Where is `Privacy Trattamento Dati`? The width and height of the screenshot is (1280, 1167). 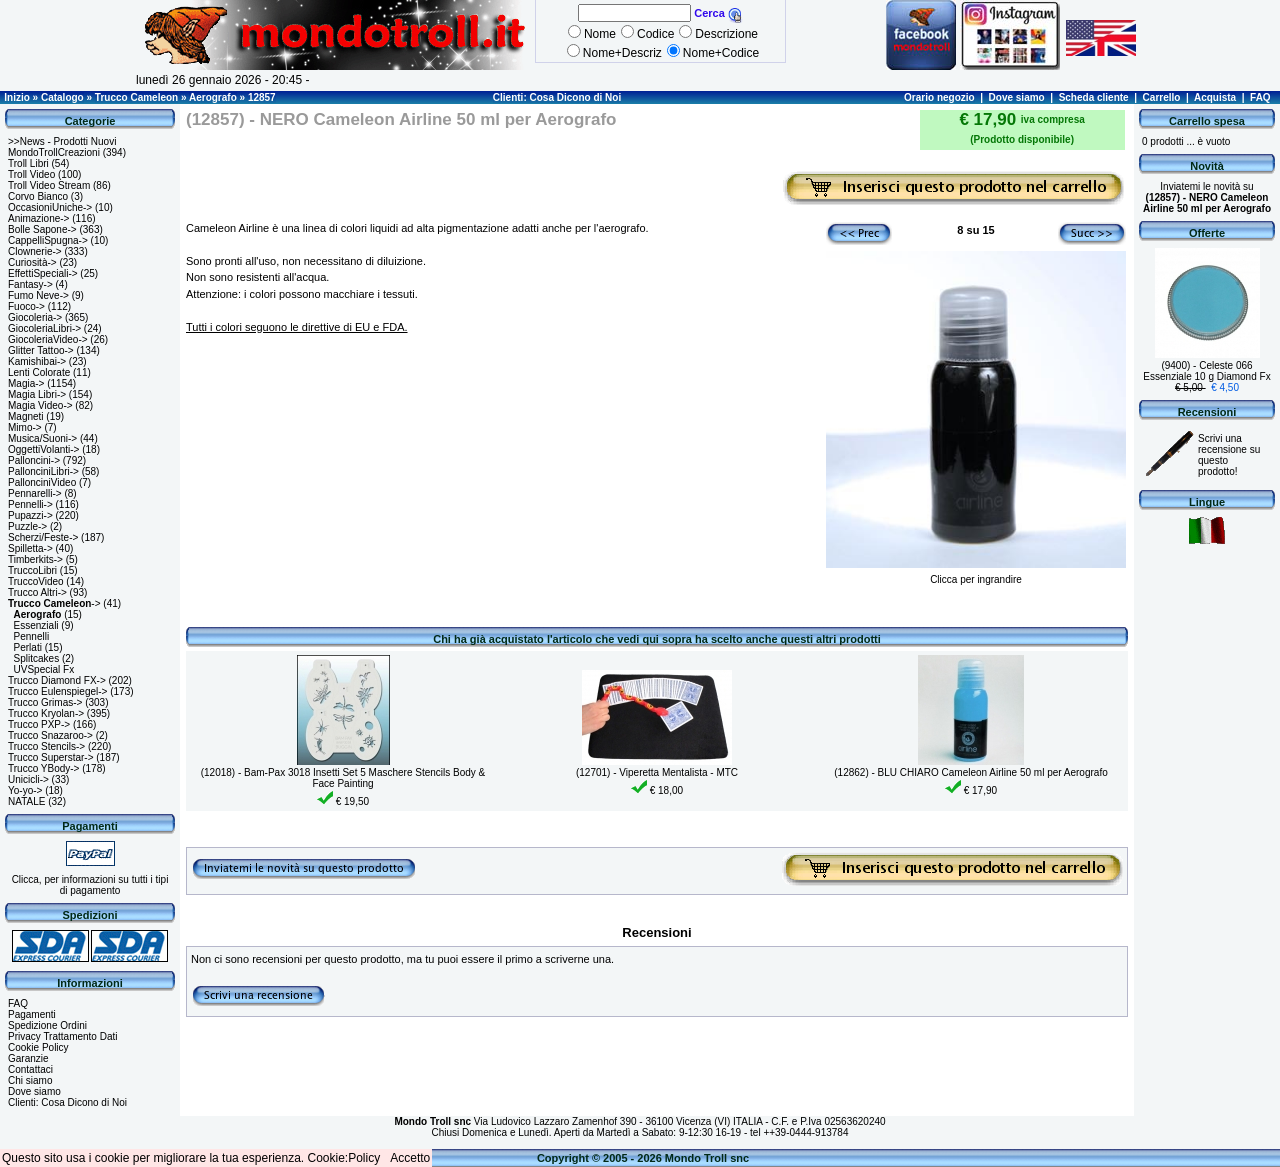 Privacy Trattamento Dati is located at coordinates (62, 1036).